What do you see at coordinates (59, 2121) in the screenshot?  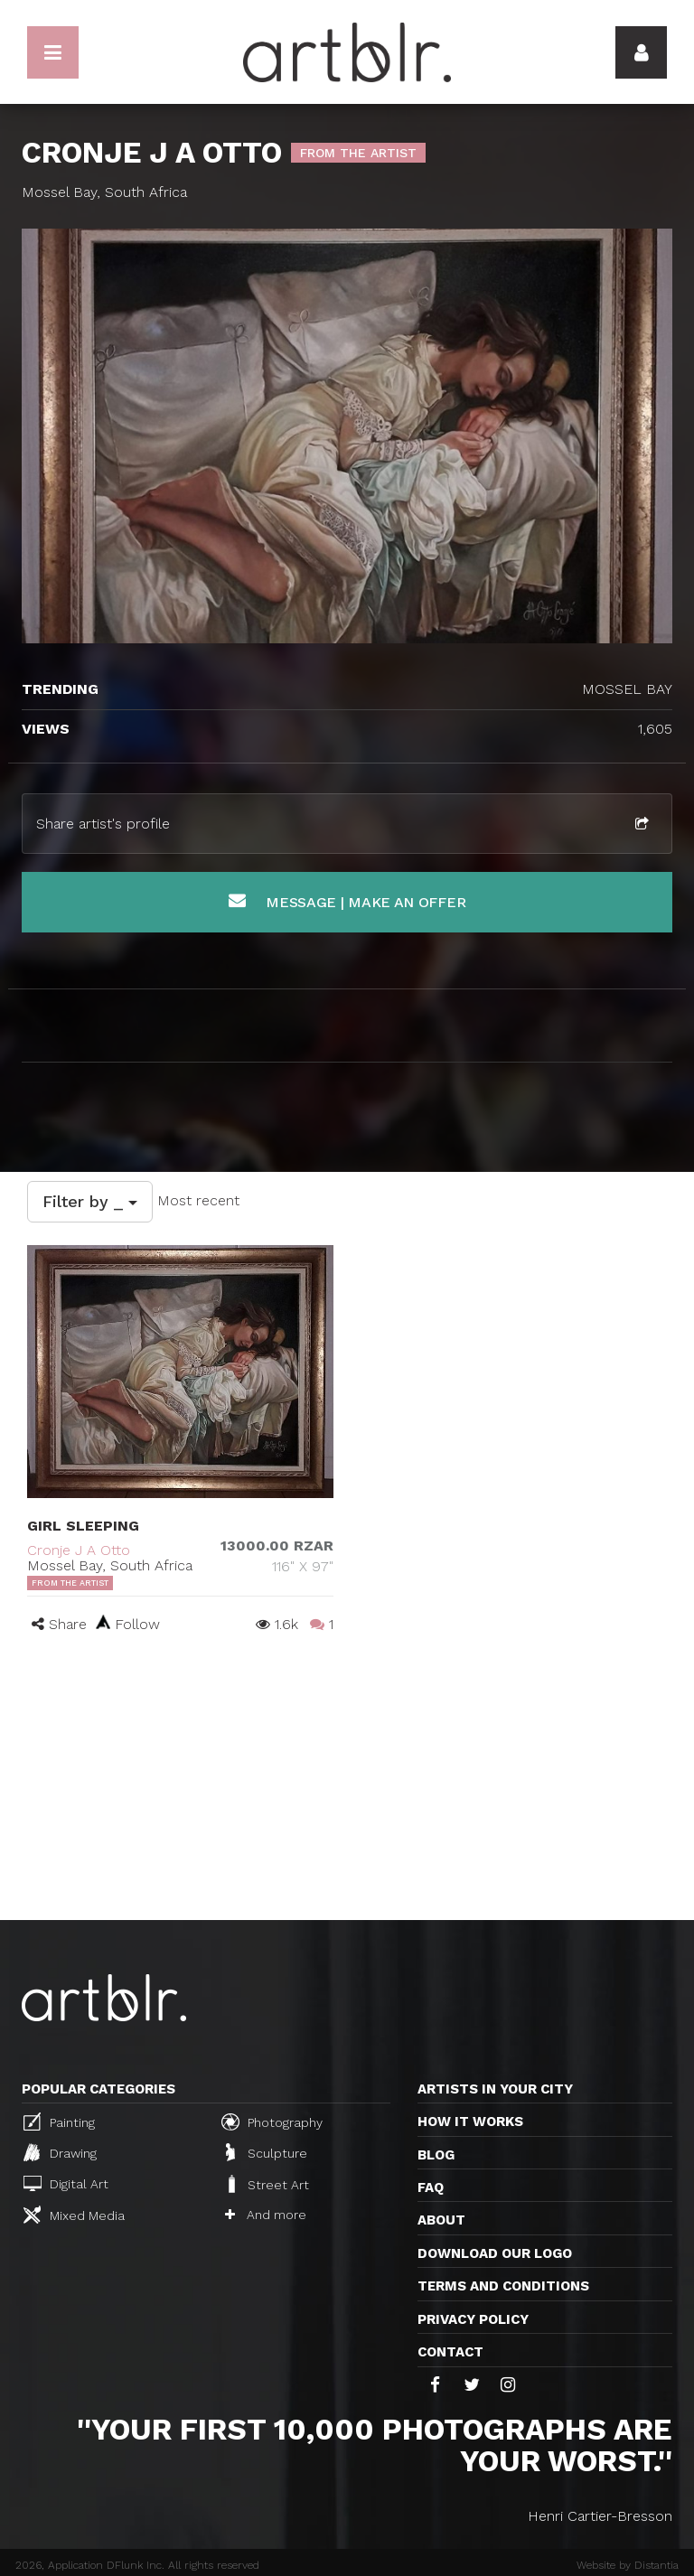 I see `Painting` at bounding box center [59, 2121].